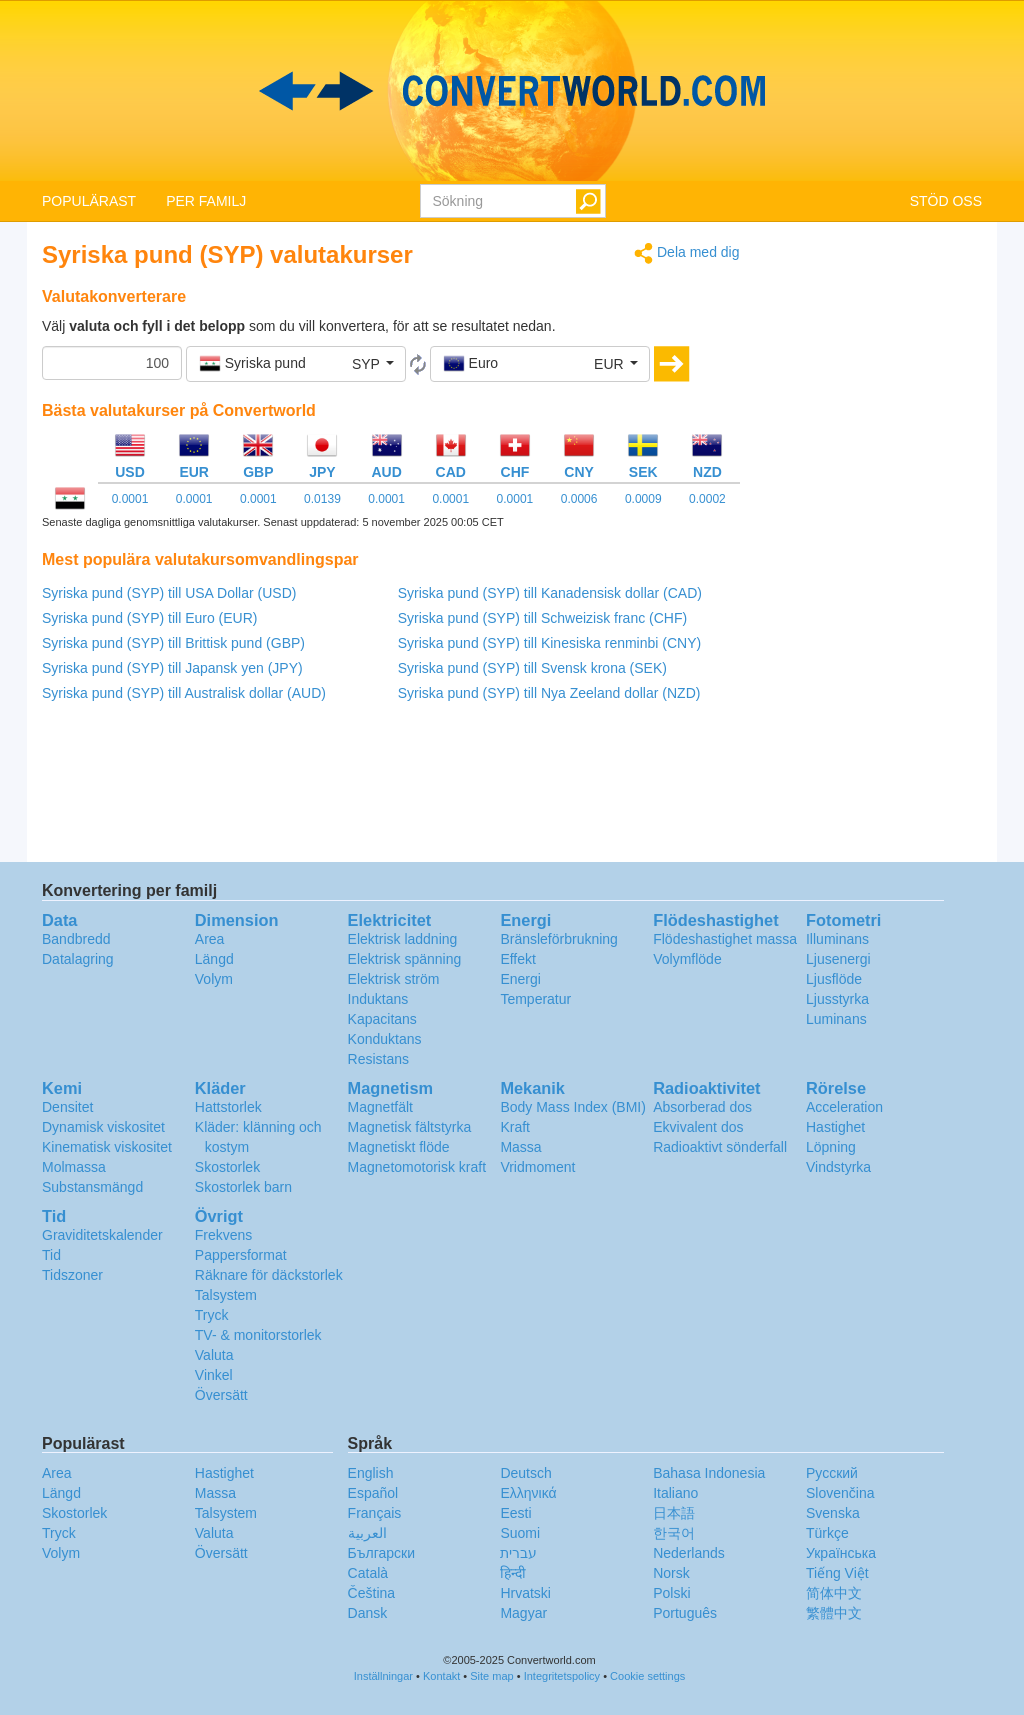  What do you see at coordinates (269, 1275) in the screenshot?
I see `Räknare för däckstorlek` at bounding box center [269, 1275].